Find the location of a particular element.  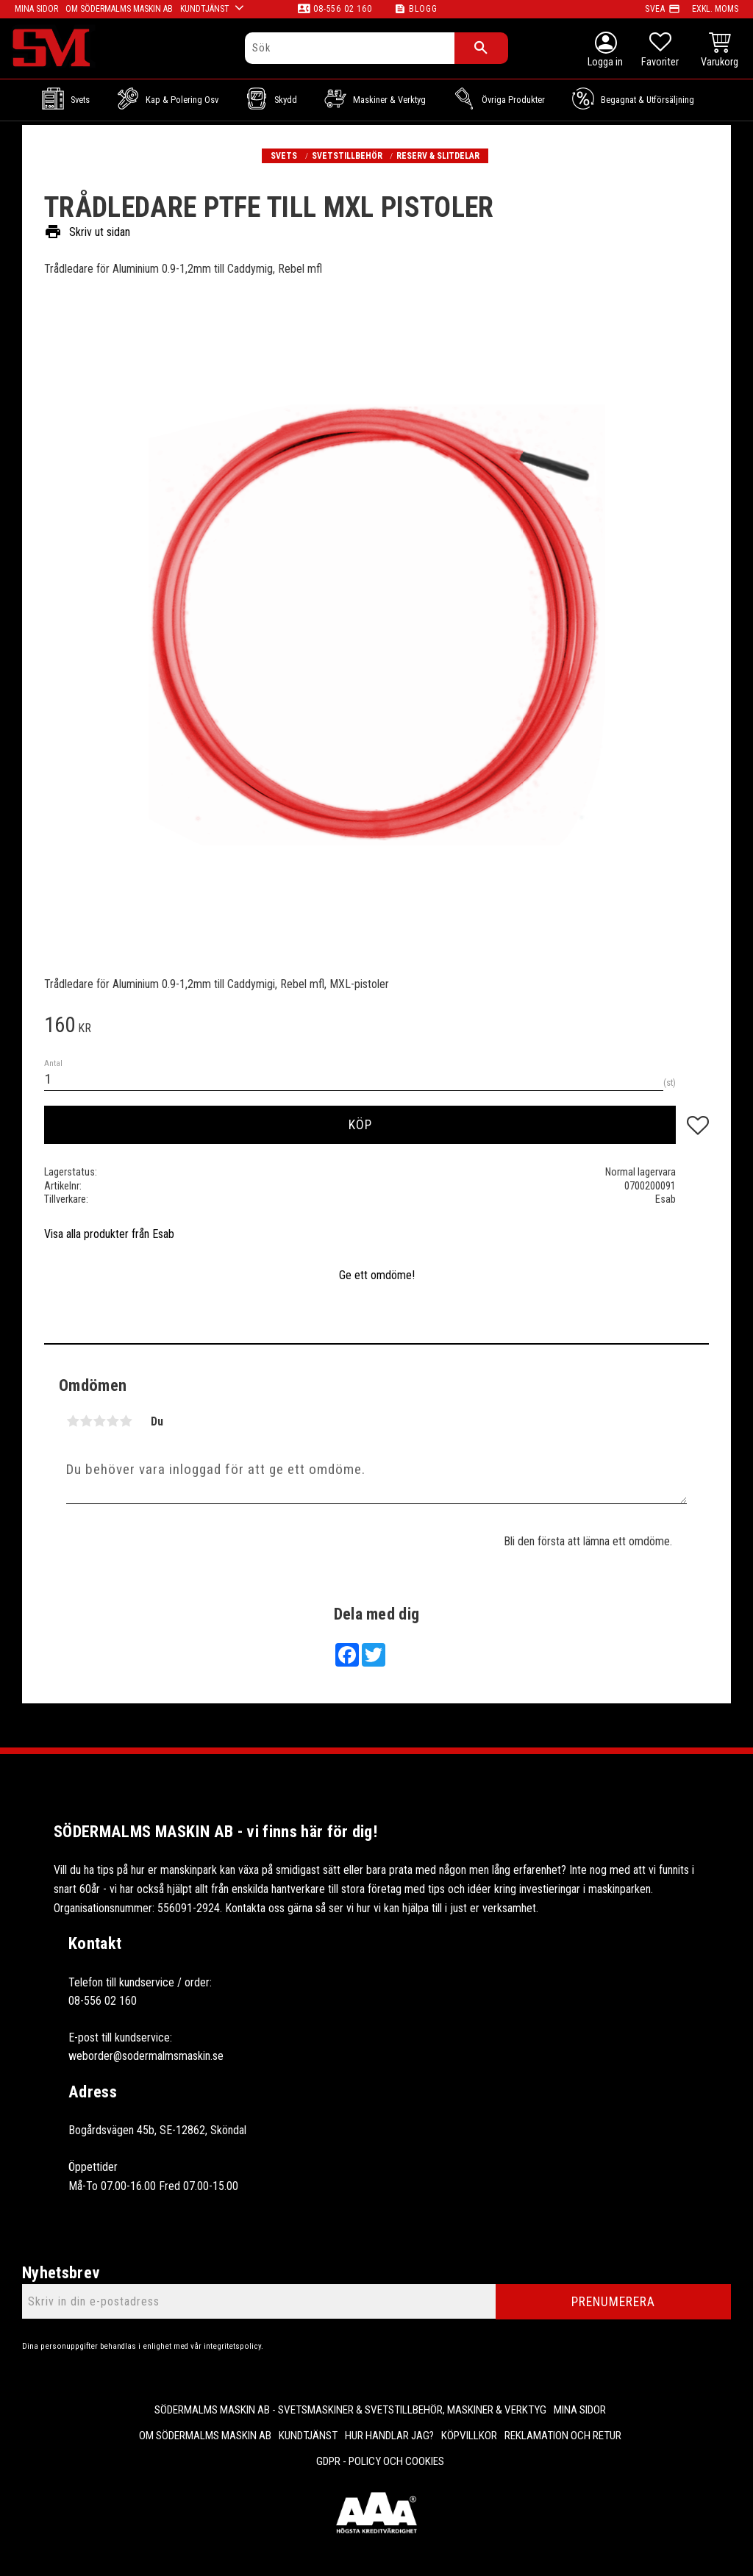

2 stjärnor is located at coordinates (86, 1421).